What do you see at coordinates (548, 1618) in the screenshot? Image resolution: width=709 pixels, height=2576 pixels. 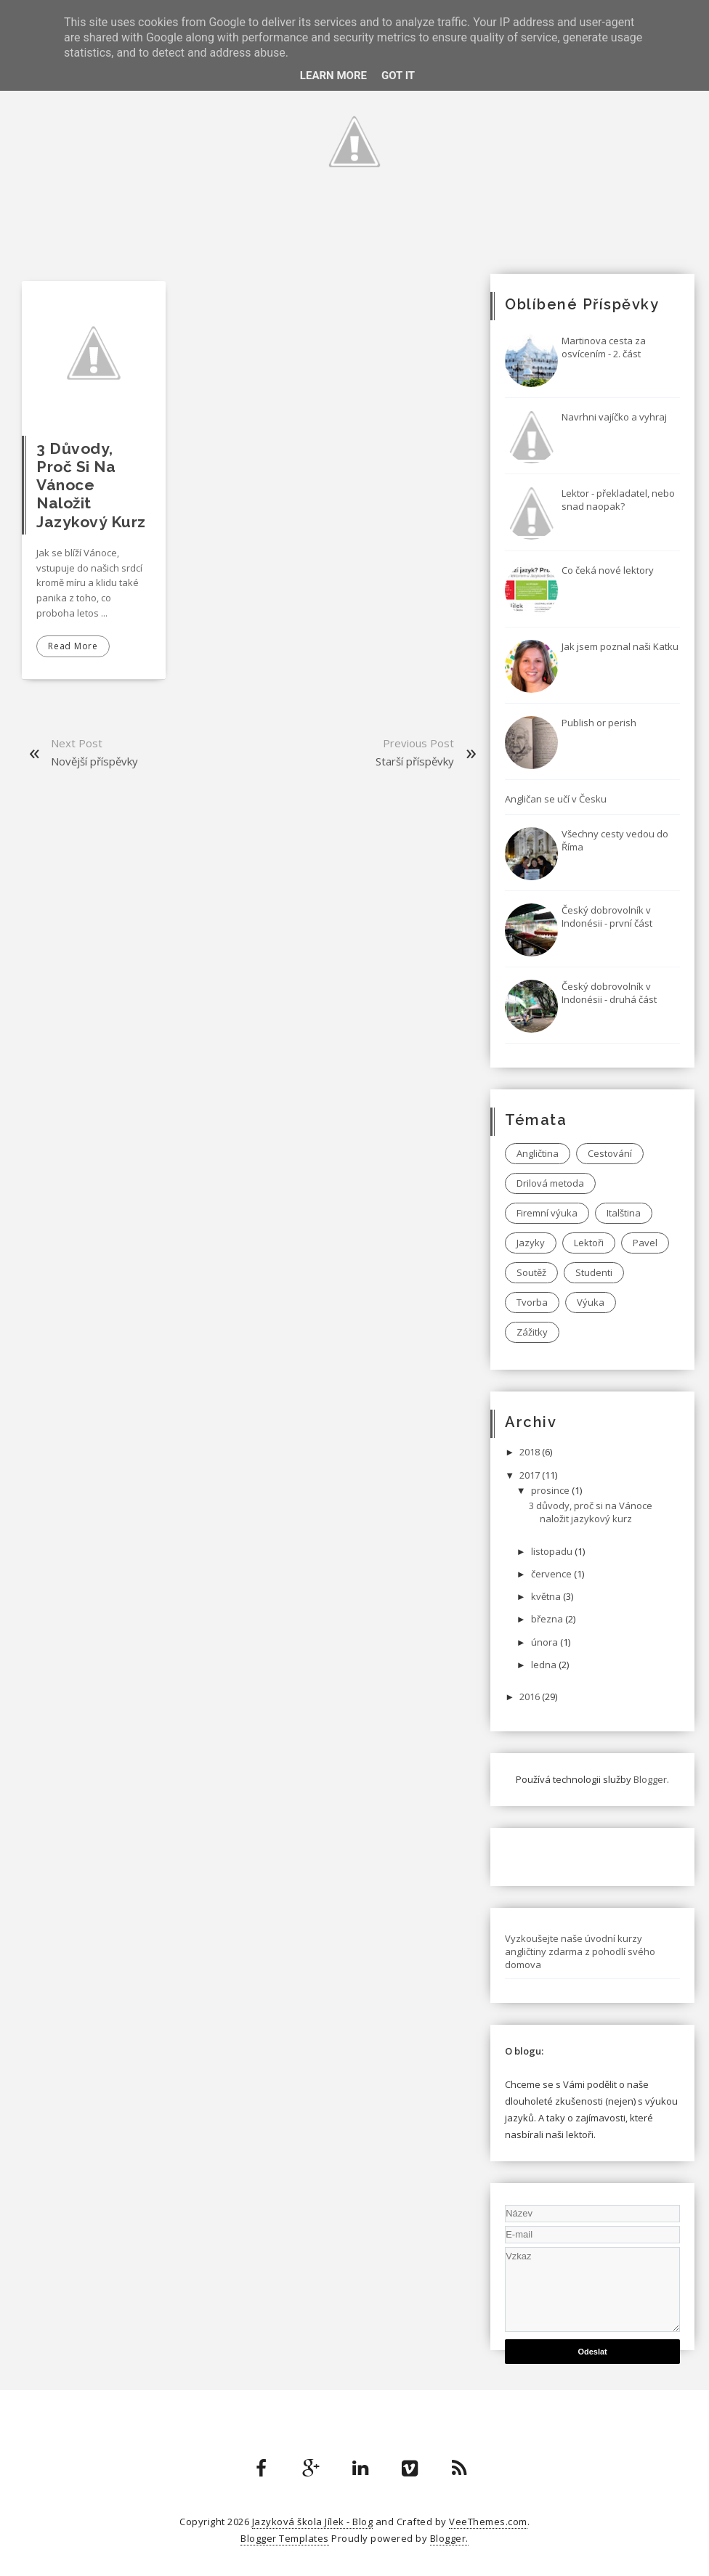 I see `března` at bounding box center [548, 1618].